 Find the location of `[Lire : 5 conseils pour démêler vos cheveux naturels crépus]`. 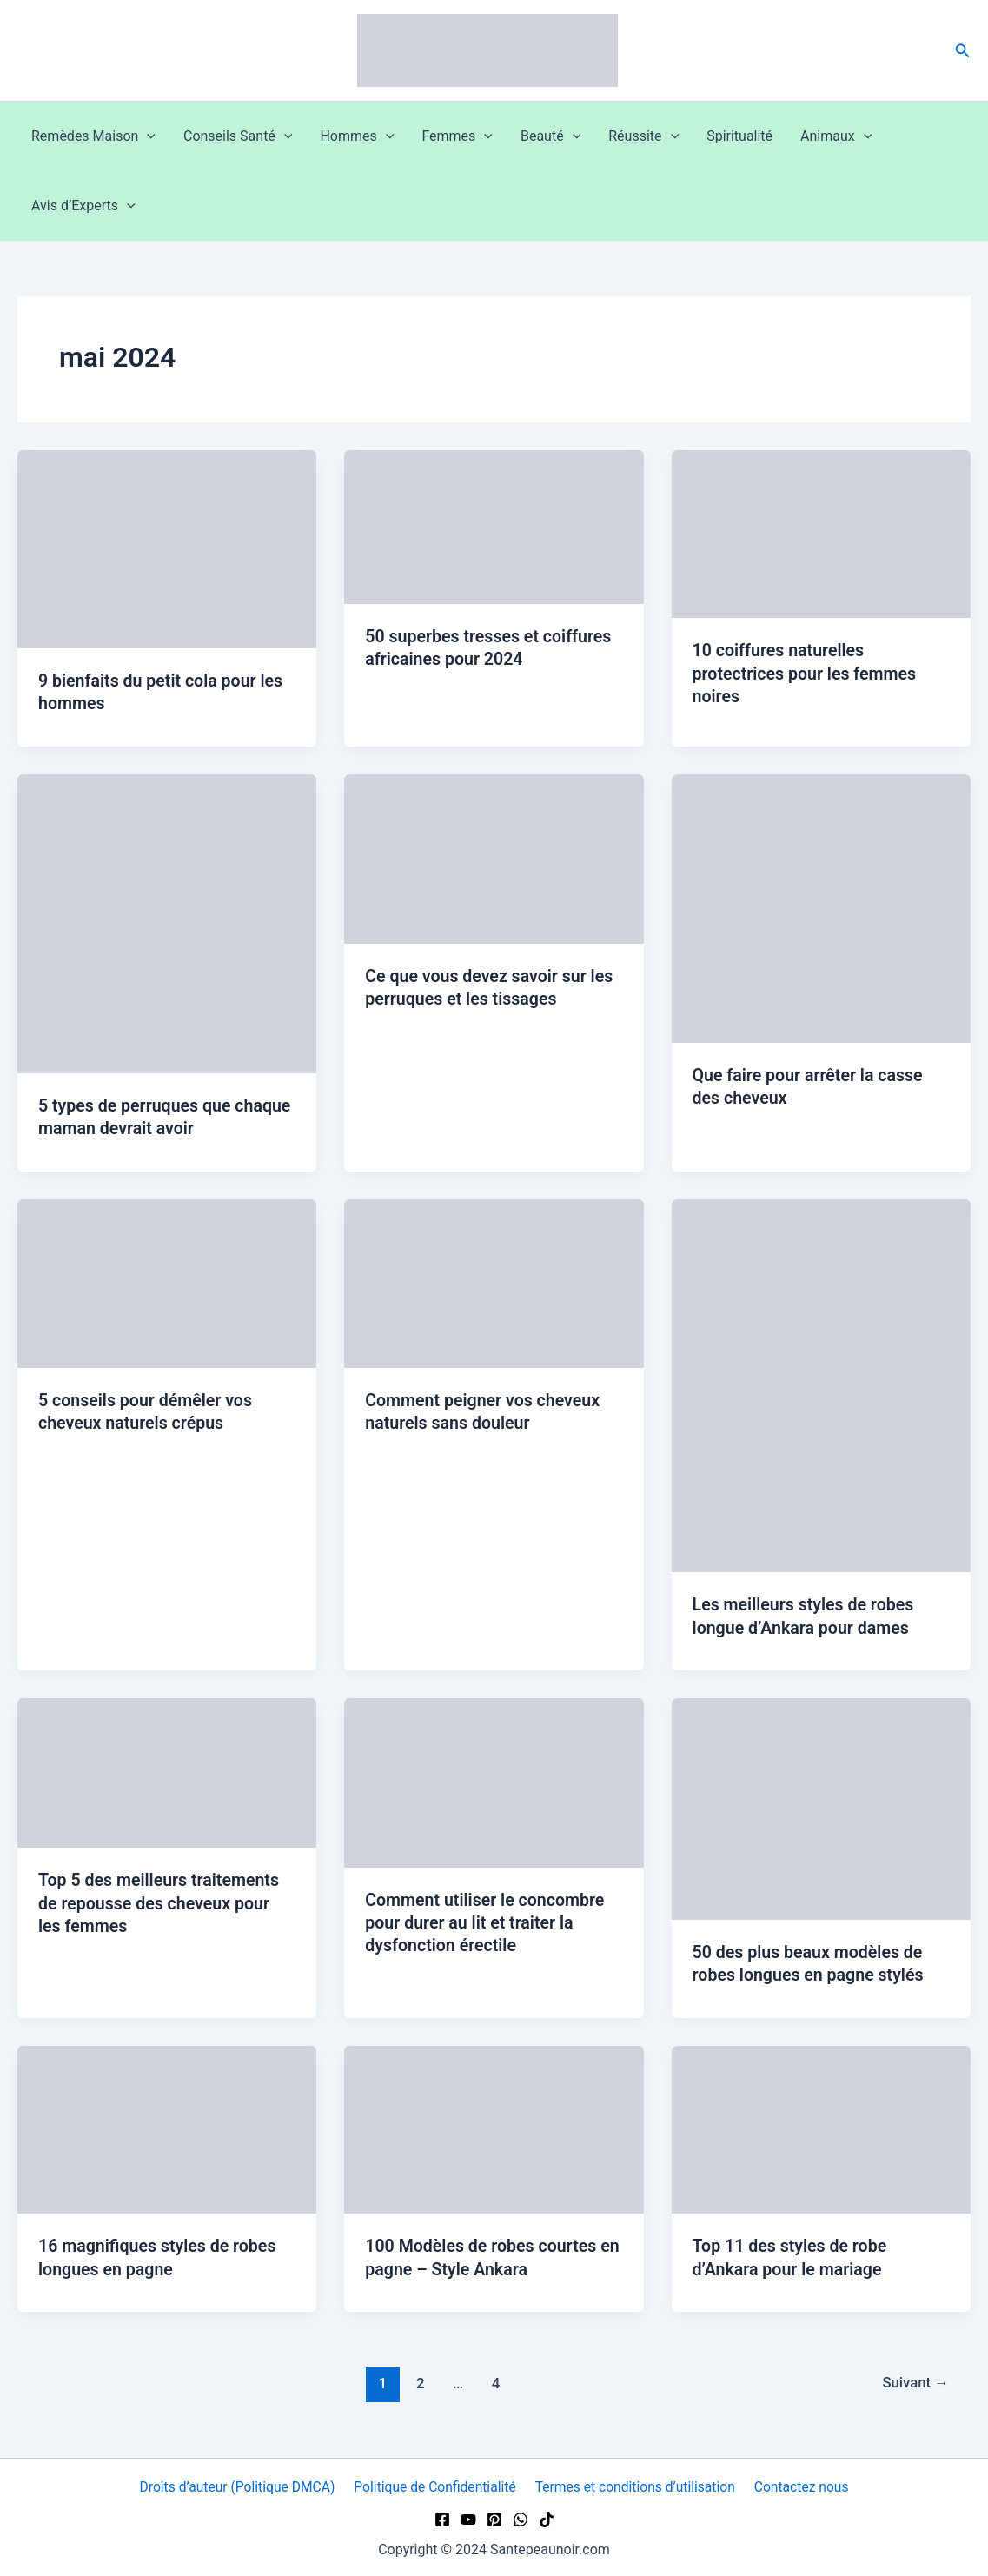

[Lire : 5 conseils pour démêler vos cheveux naturels crépus] is located at coordinates (166, 1280).